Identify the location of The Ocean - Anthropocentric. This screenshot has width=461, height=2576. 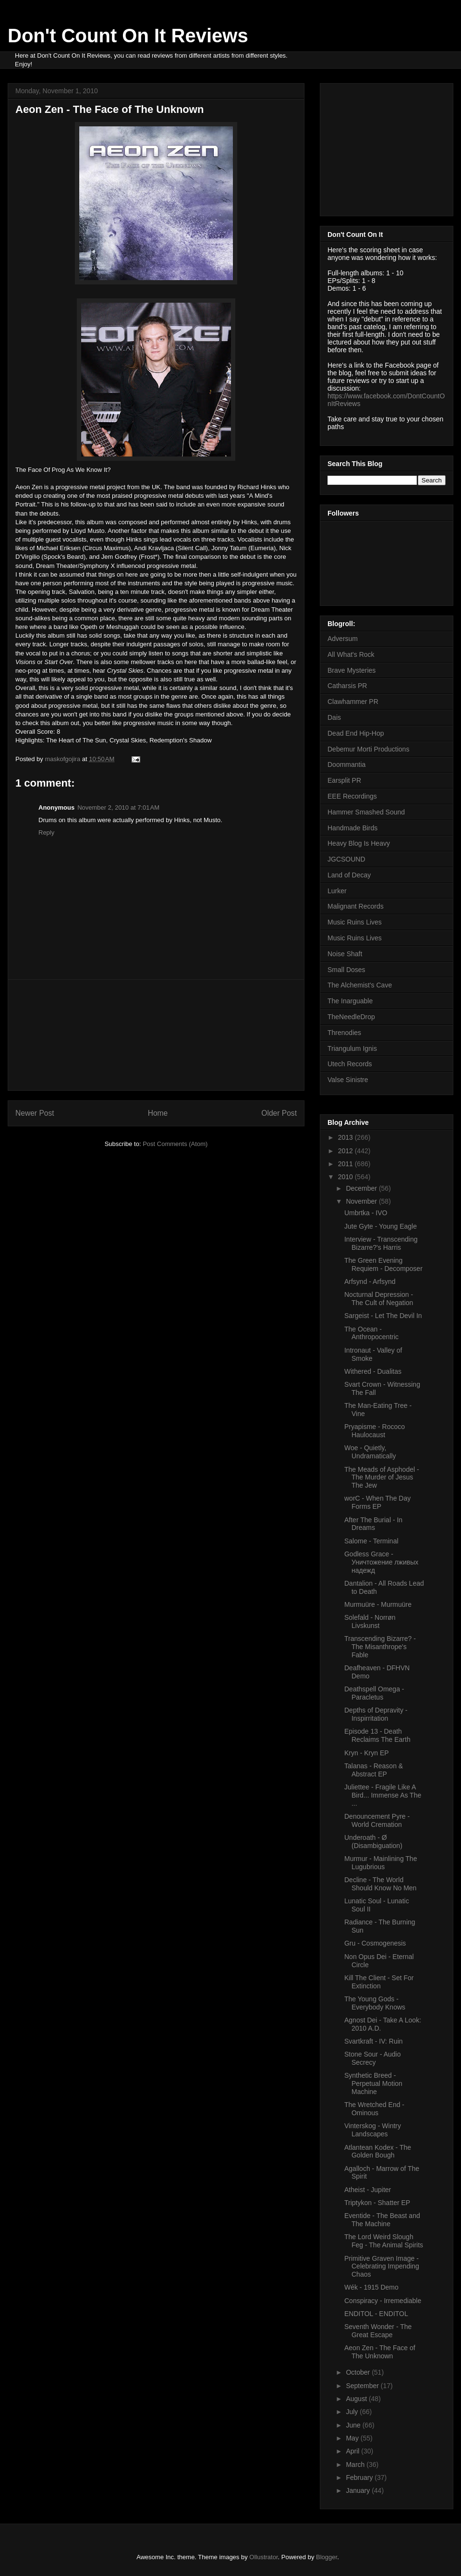
(371, 1333).